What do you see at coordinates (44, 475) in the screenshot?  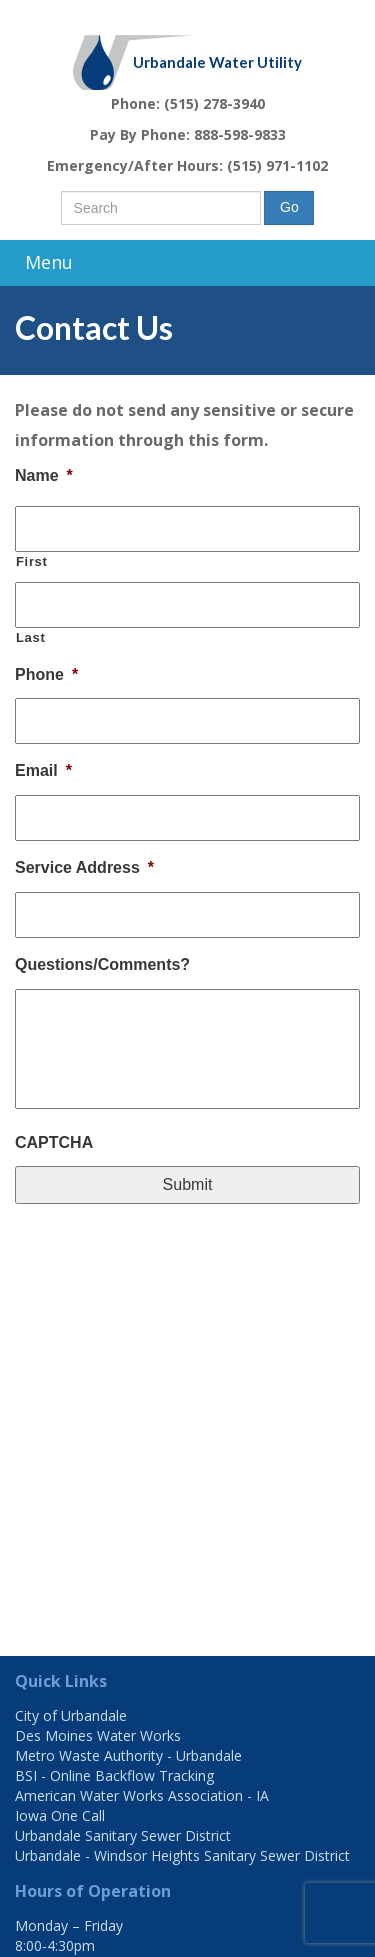 I see `Name` at bounding box center [44, 475].